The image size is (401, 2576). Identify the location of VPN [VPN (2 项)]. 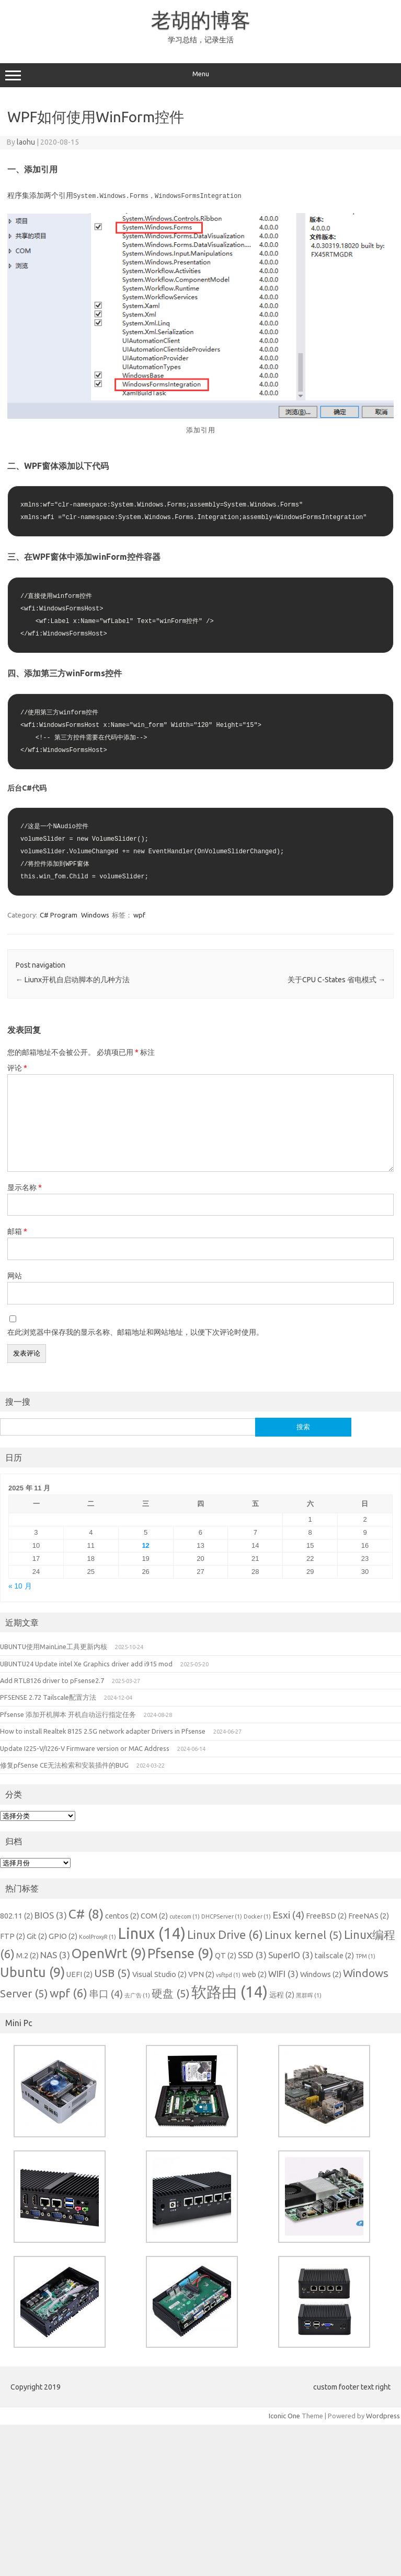
(201, 1974).